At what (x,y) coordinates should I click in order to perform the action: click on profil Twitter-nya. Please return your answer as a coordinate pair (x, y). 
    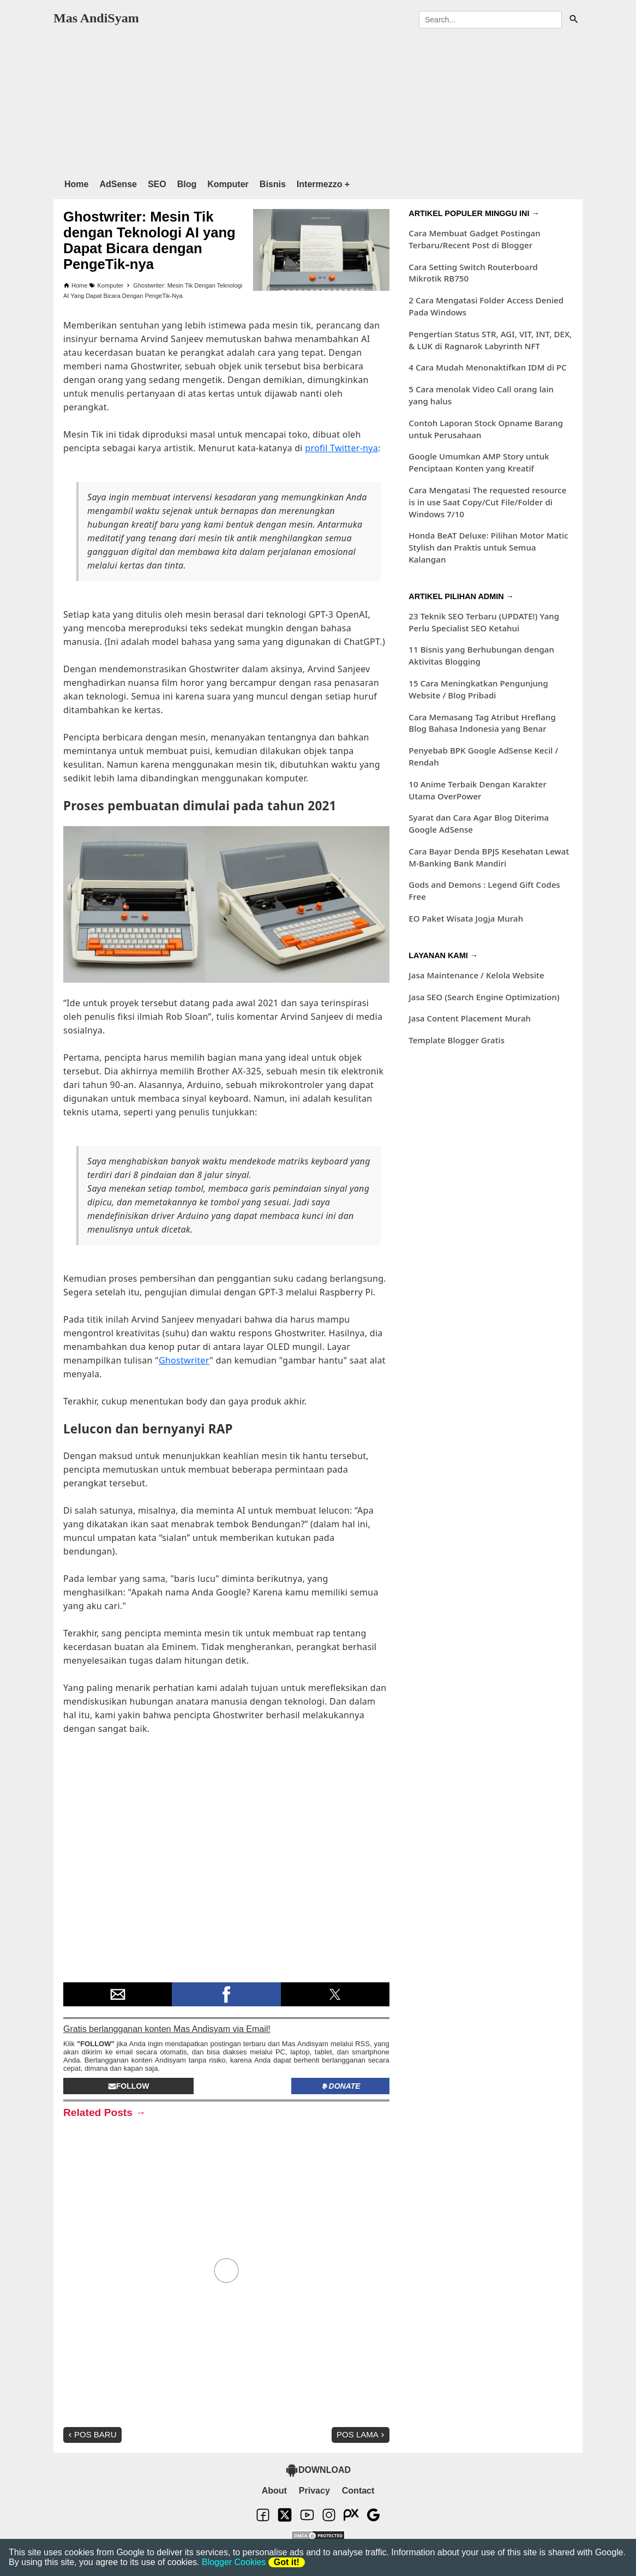
    Looking at the image, I should click on (341, 448).